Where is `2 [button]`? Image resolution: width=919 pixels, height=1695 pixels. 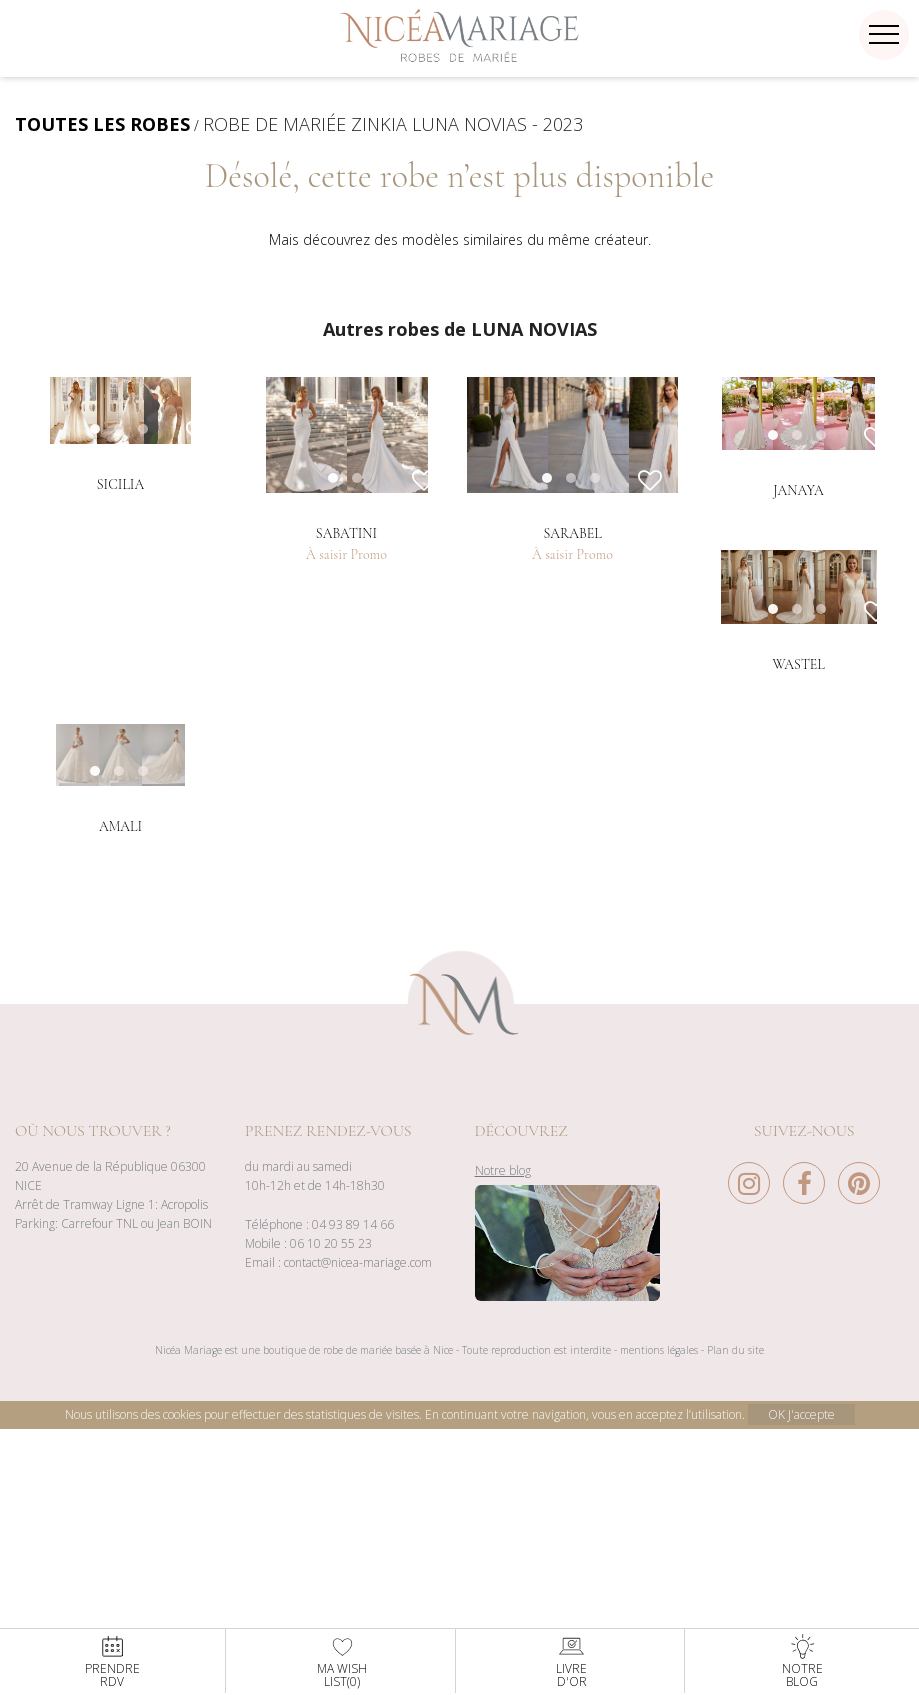 2 [button] is located at coordinates (377, 684).